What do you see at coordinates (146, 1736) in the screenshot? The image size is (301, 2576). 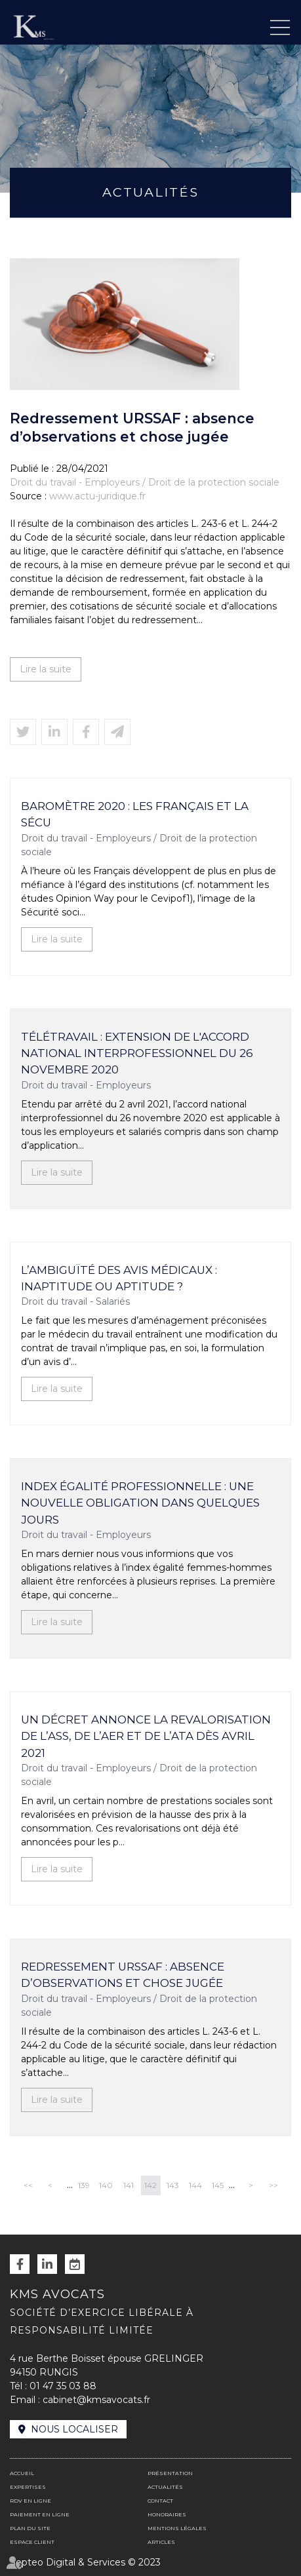 I see `Un décret annonce la revalorisation de l’ASS, de l’AER et de l’ATA dès avril 2021` at bounding box center [146, 1736].